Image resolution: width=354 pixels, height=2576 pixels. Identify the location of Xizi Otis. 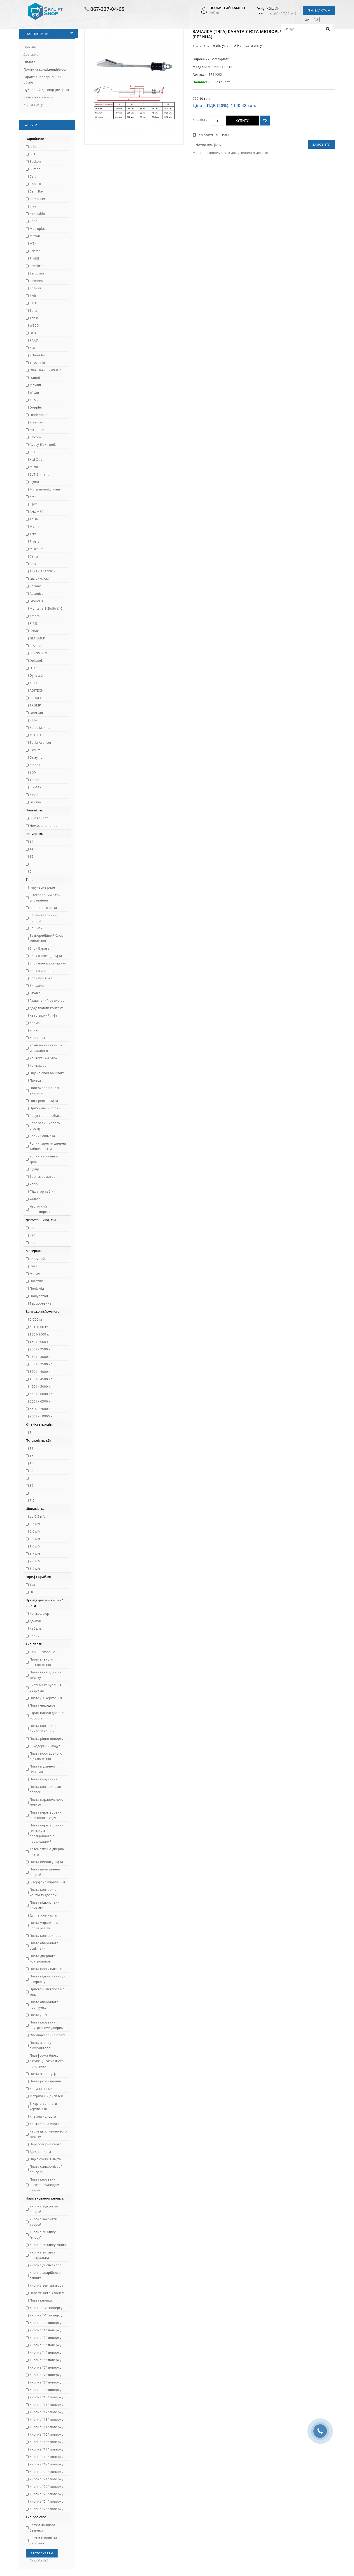
(36, 459).